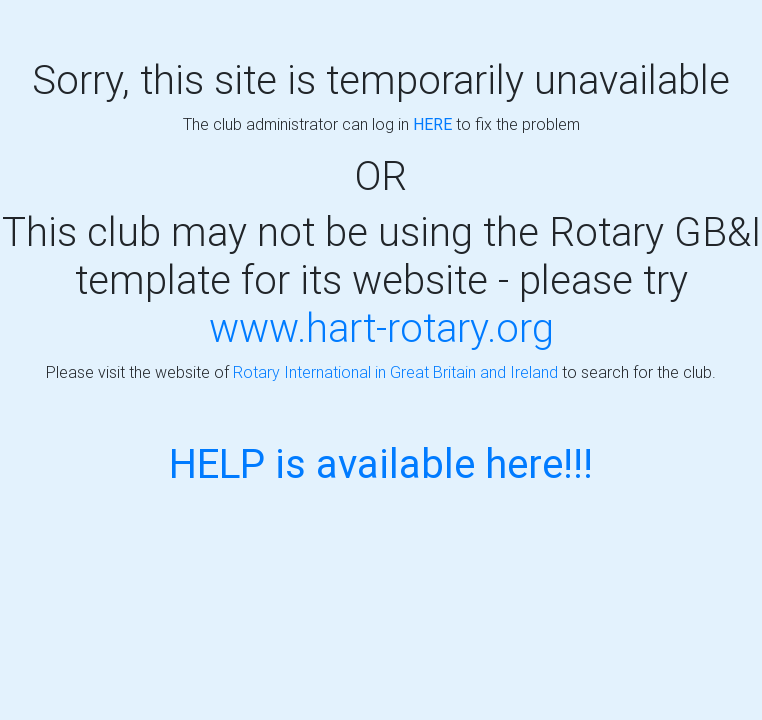  Describe the element at coordinates (381, 327) in the screenshot. I see `www.hart-rotary.org` at that location.